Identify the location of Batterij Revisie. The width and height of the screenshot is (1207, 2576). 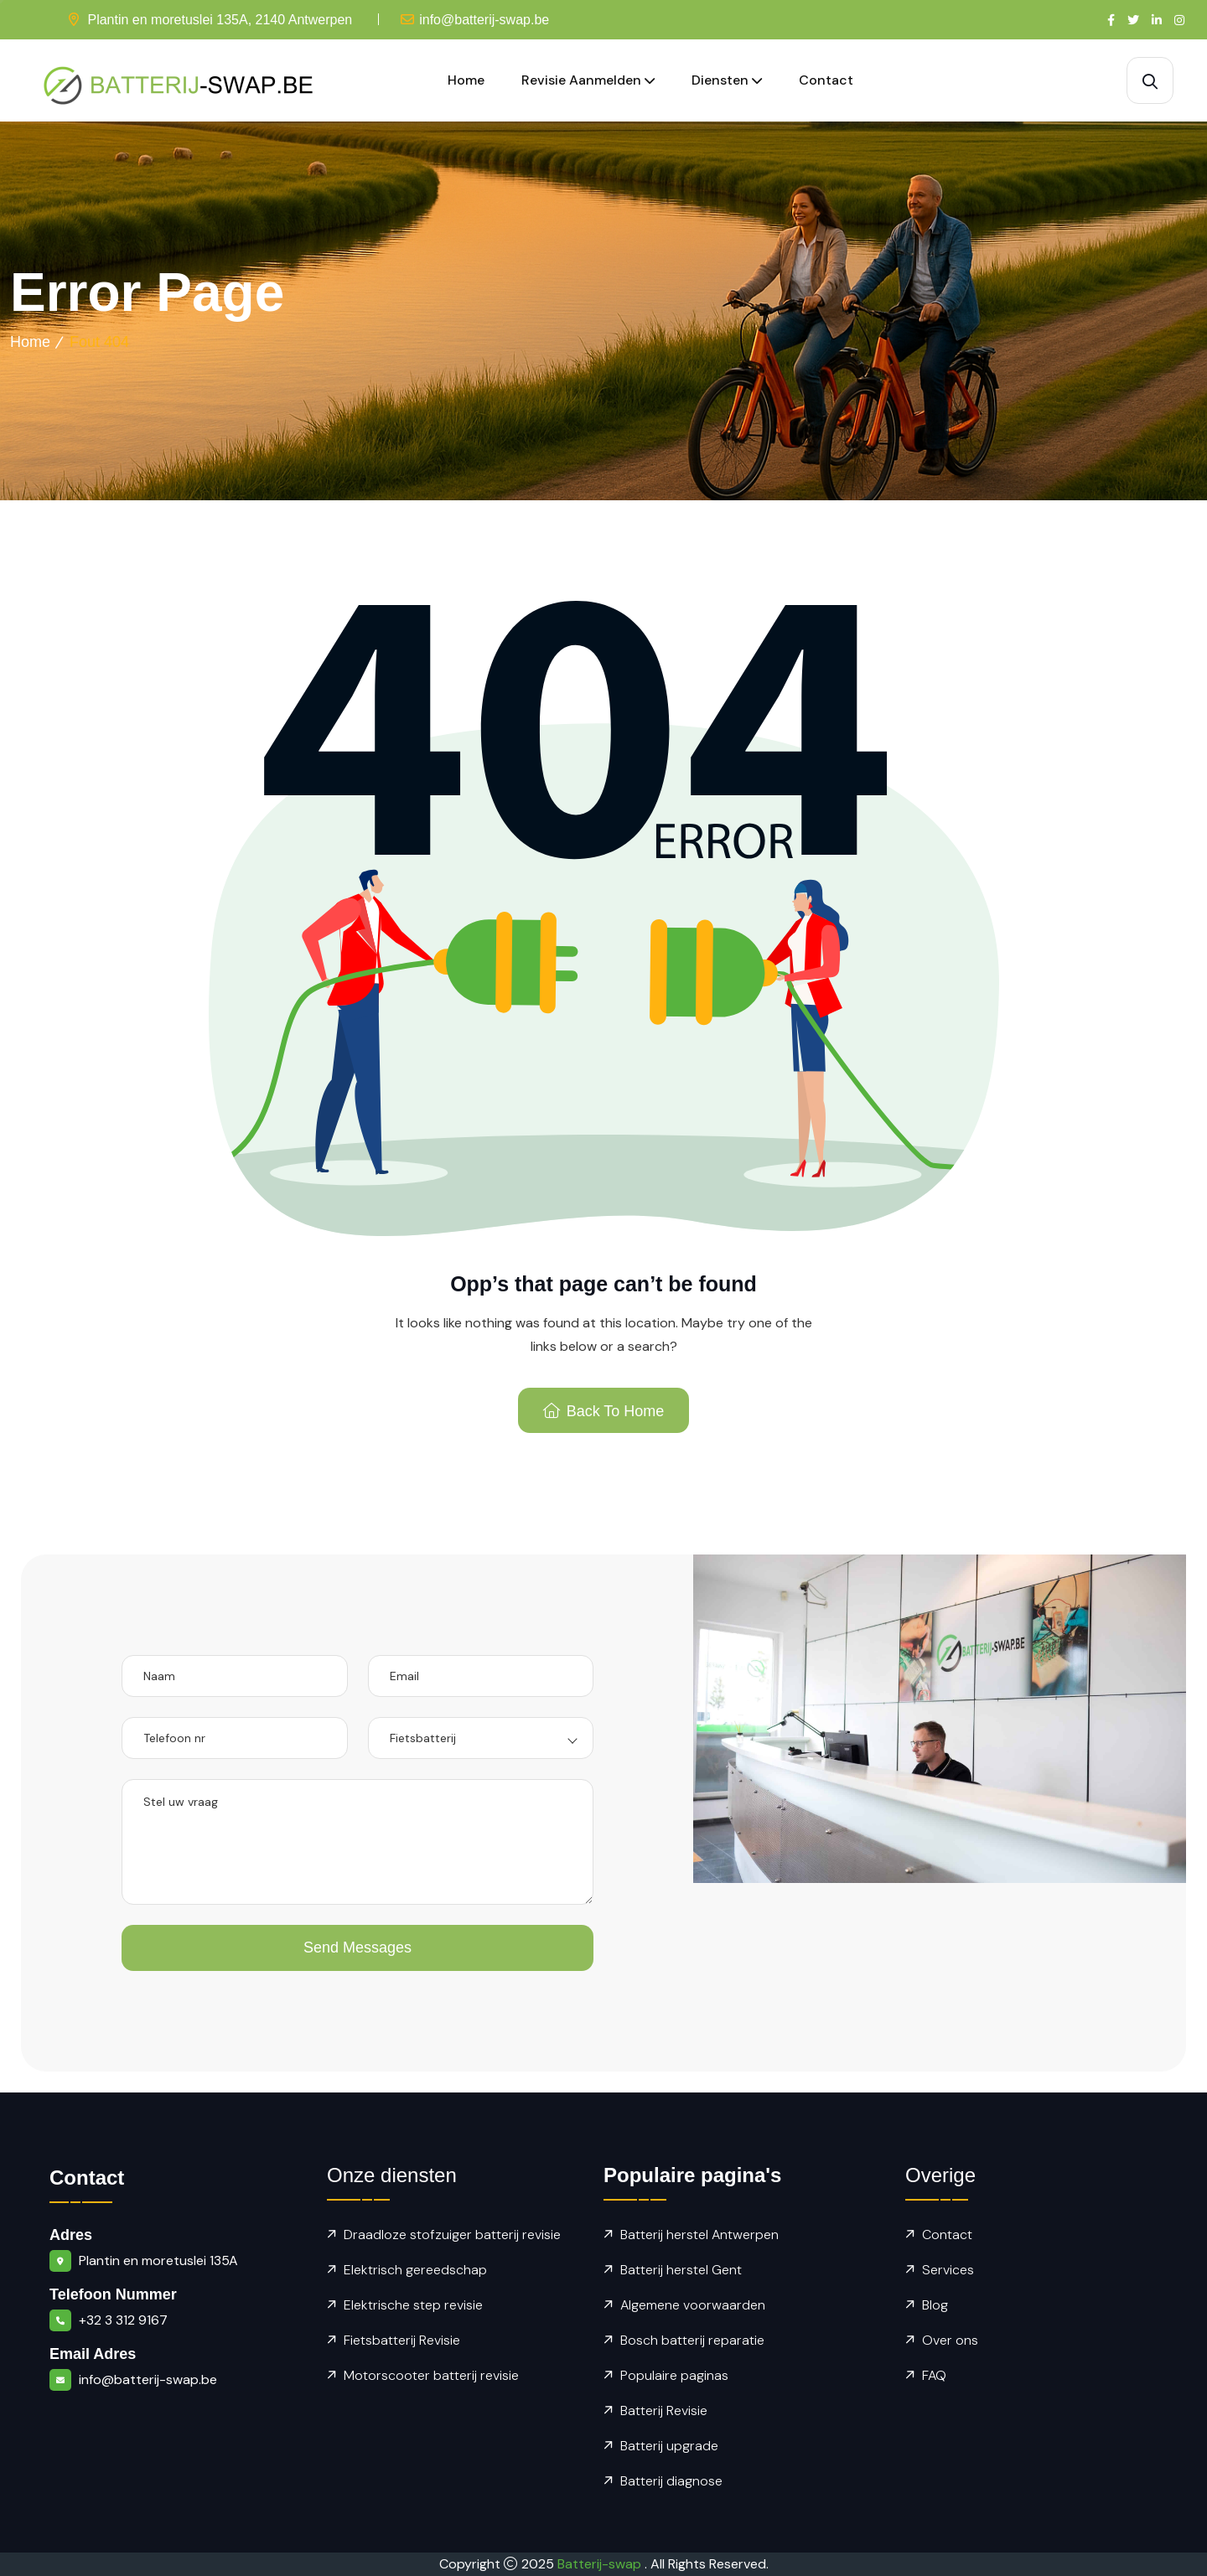
(663, 2410).